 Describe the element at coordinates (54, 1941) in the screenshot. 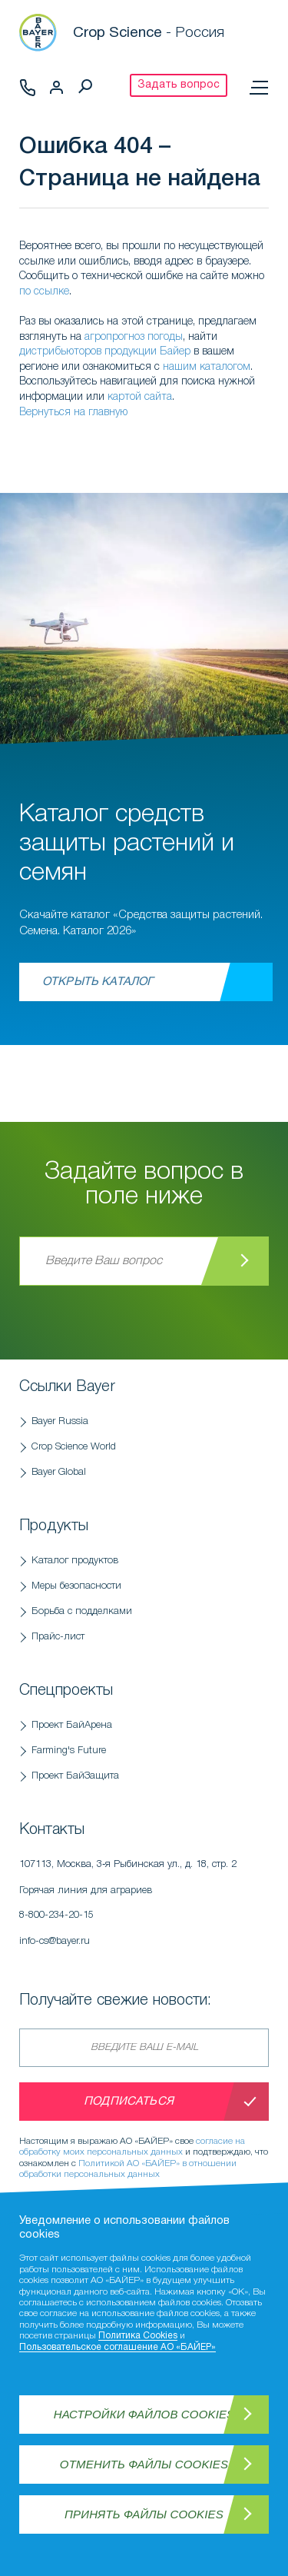

I see `info-cs@bayer.ru` at that location.